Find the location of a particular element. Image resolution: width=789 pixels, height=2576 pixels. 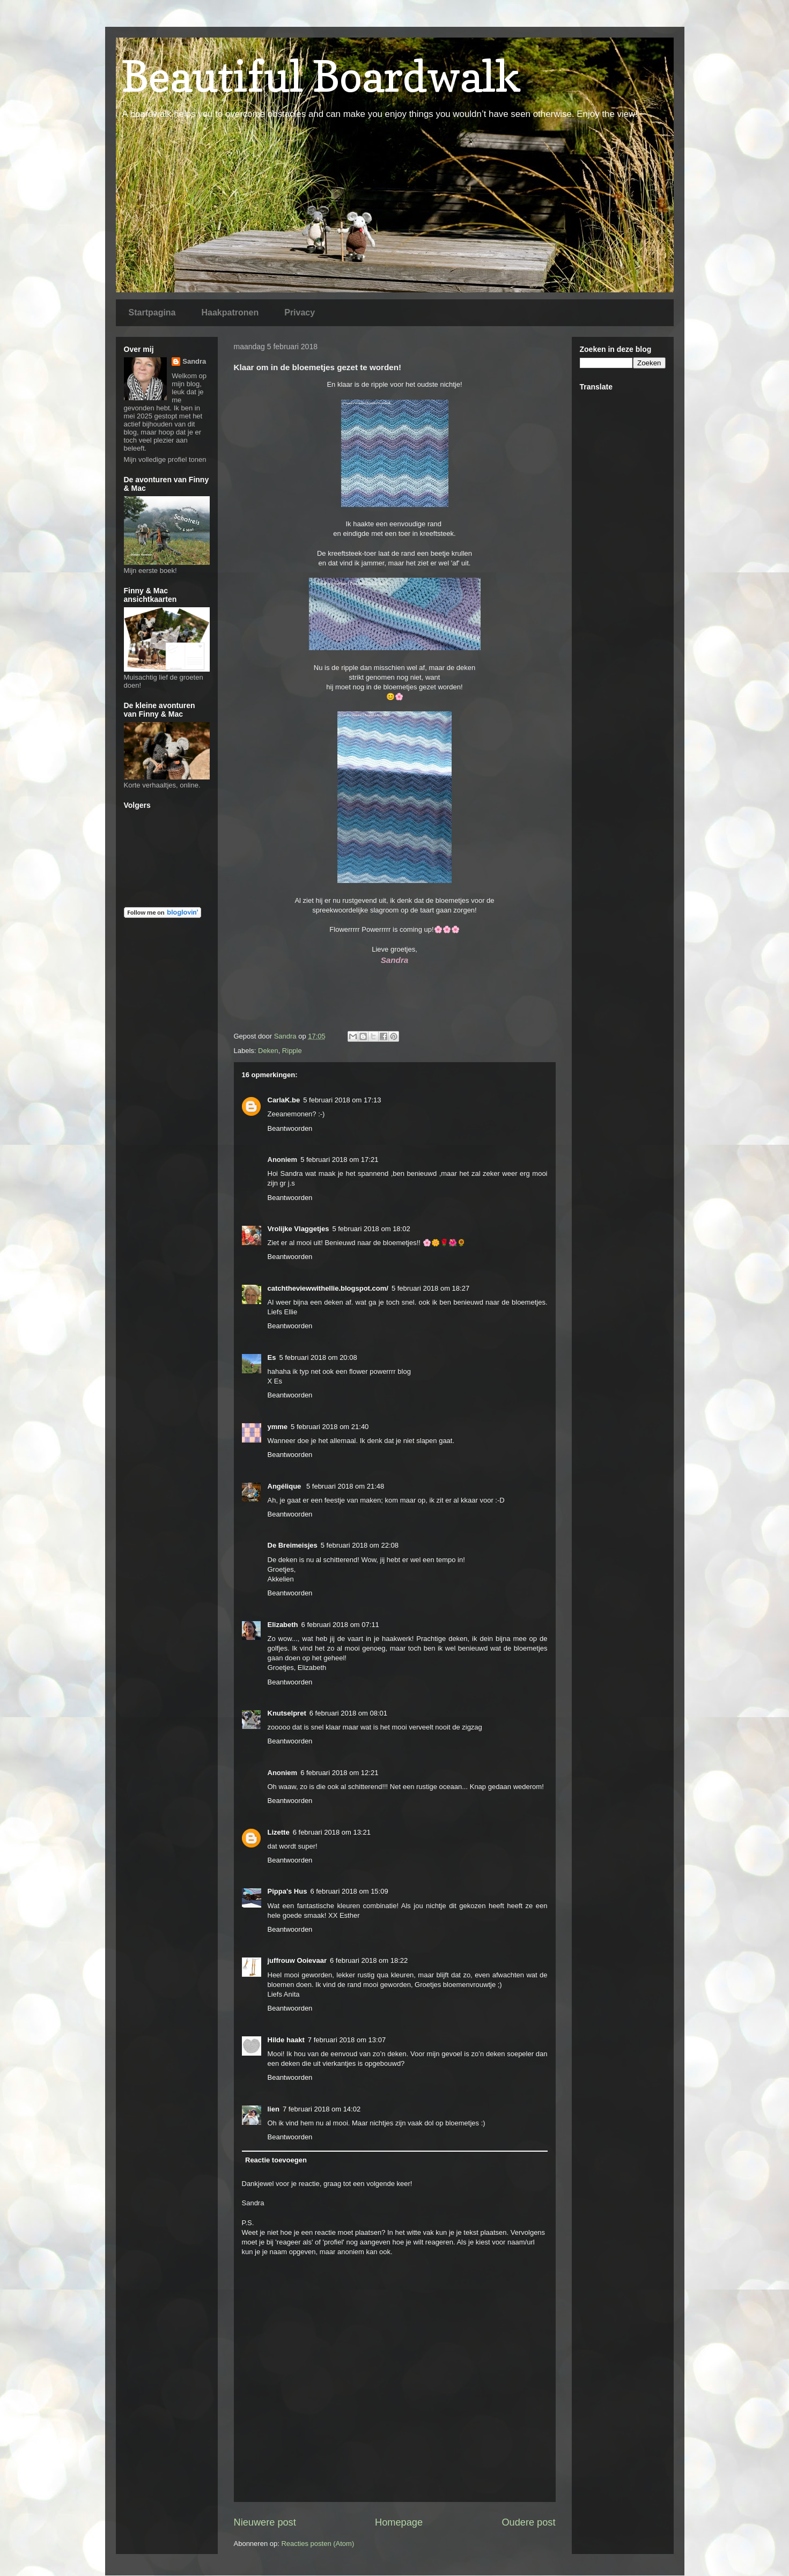

6 februari 2018 om 12:21 is located at coordinates (339, 1773).